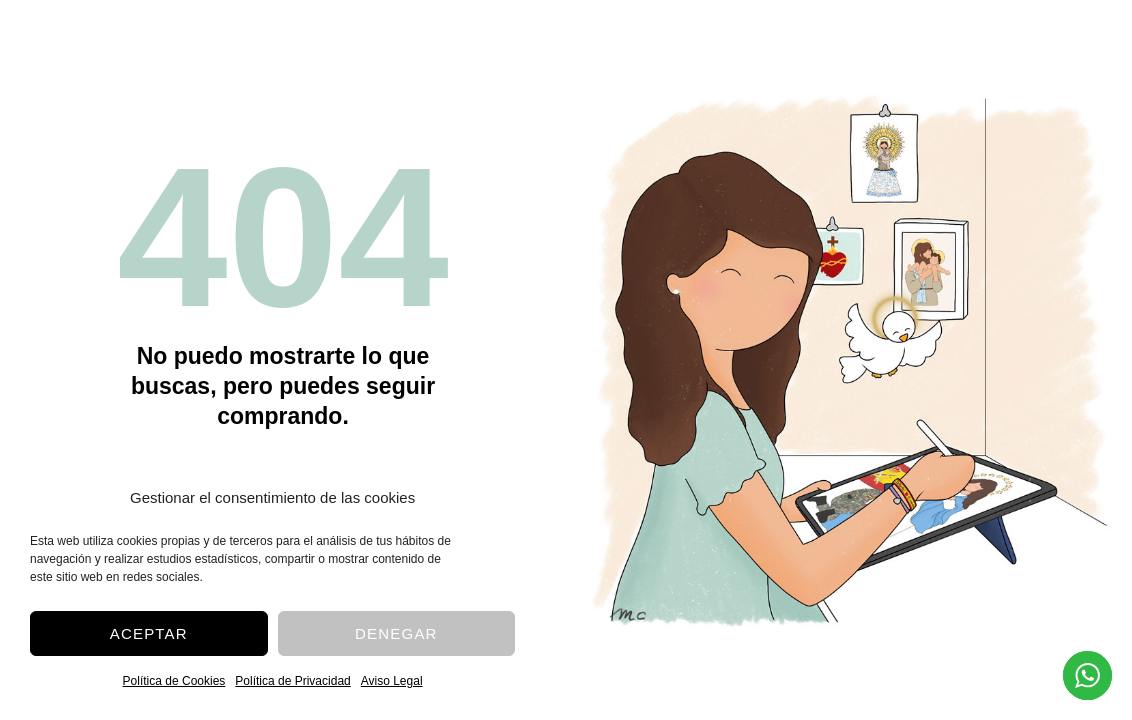 This screenshot has width=1132, height=720. What do you see at coordinates (292, 681) in the screenshot?
I see `Política de Privacidad` at bounding box center [292, 681].